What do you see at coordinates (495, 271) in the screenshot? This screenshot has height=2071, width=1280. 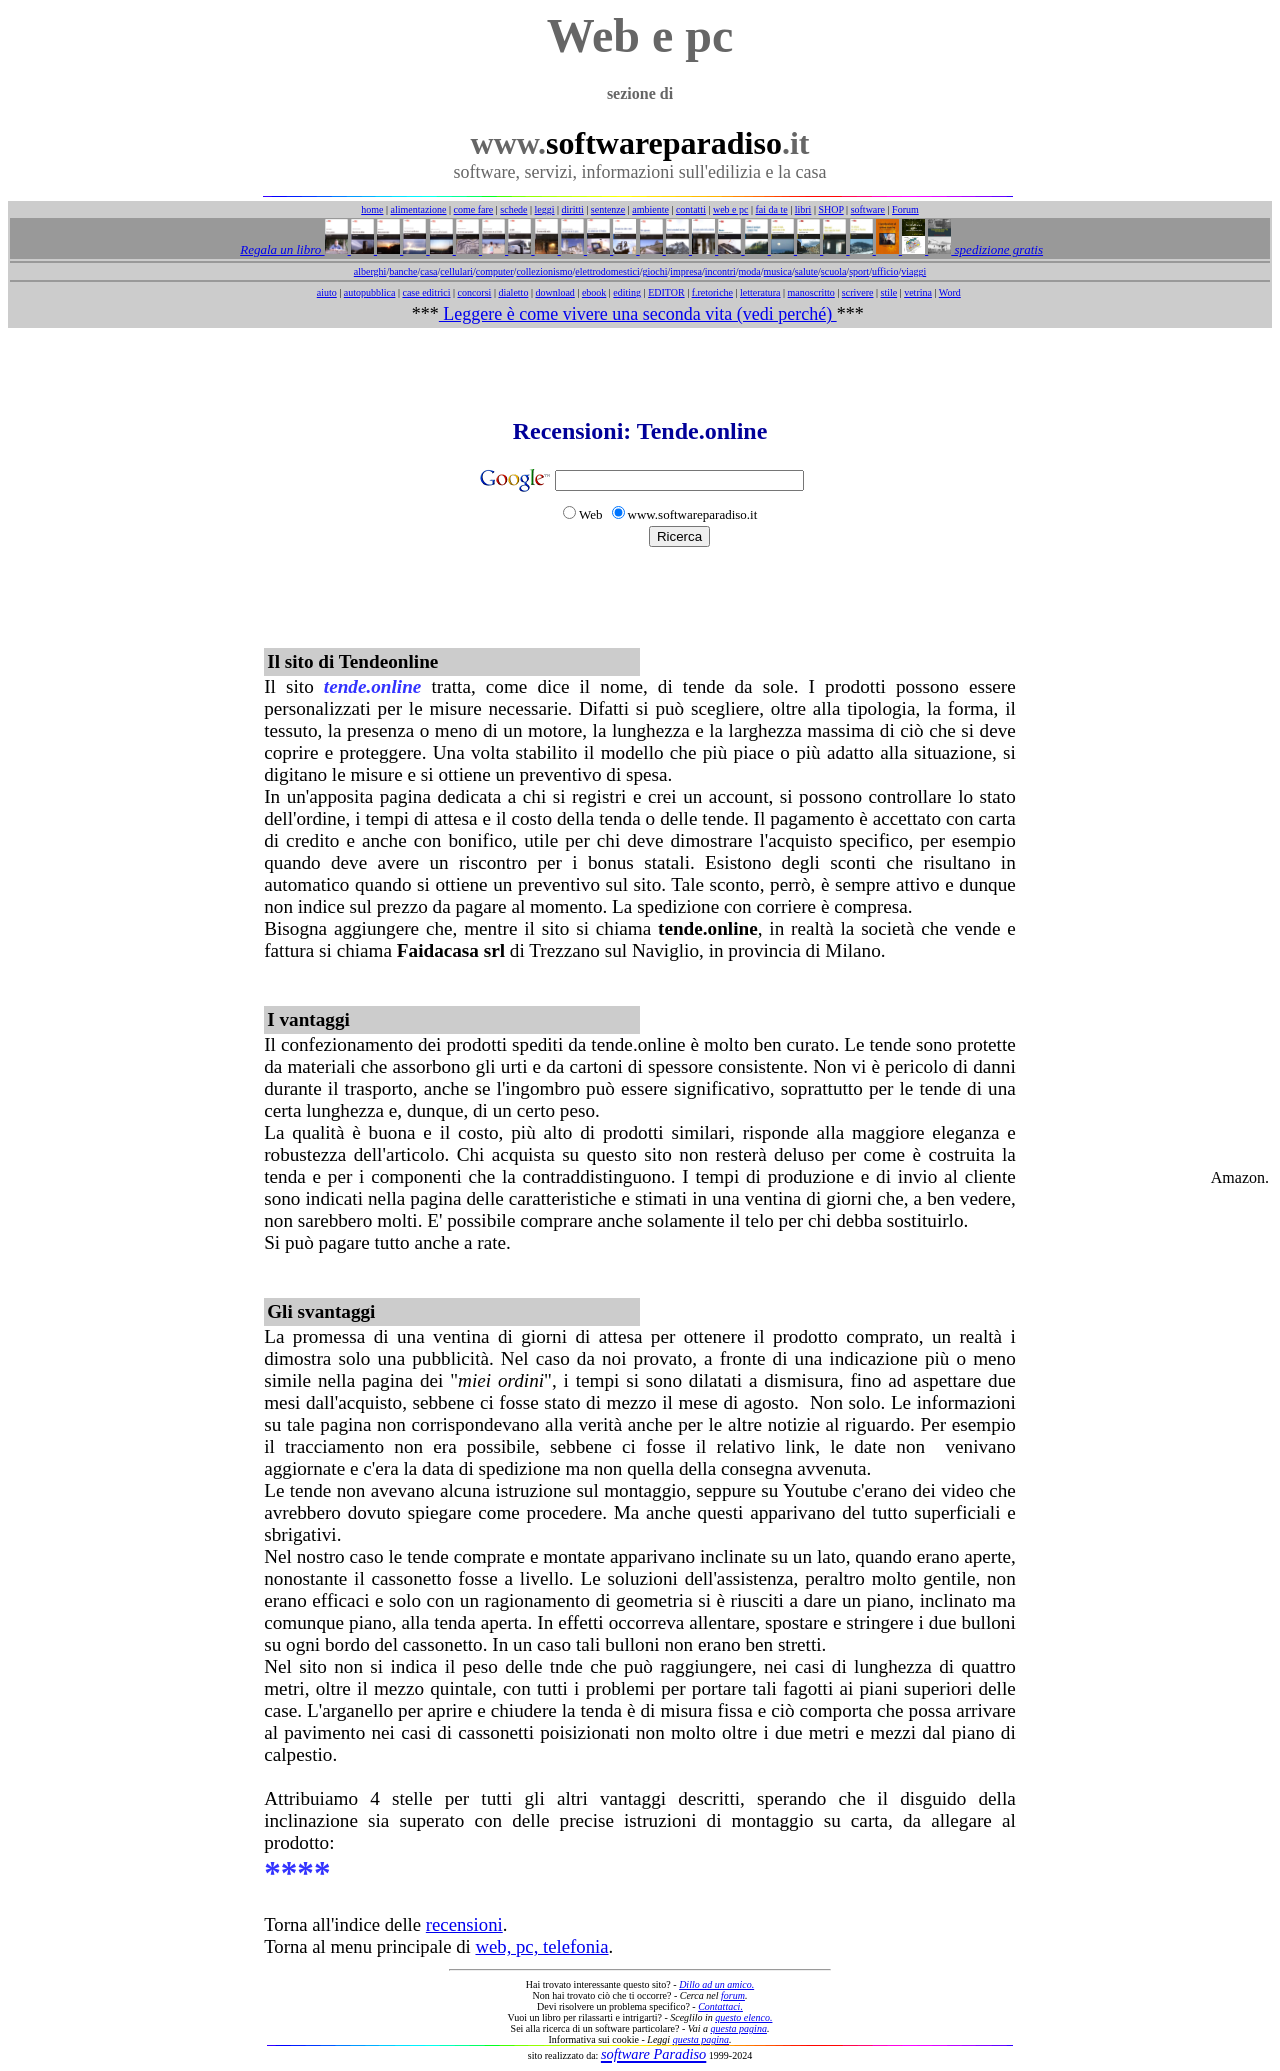 I see `computer` at bounding box center [495, 271].